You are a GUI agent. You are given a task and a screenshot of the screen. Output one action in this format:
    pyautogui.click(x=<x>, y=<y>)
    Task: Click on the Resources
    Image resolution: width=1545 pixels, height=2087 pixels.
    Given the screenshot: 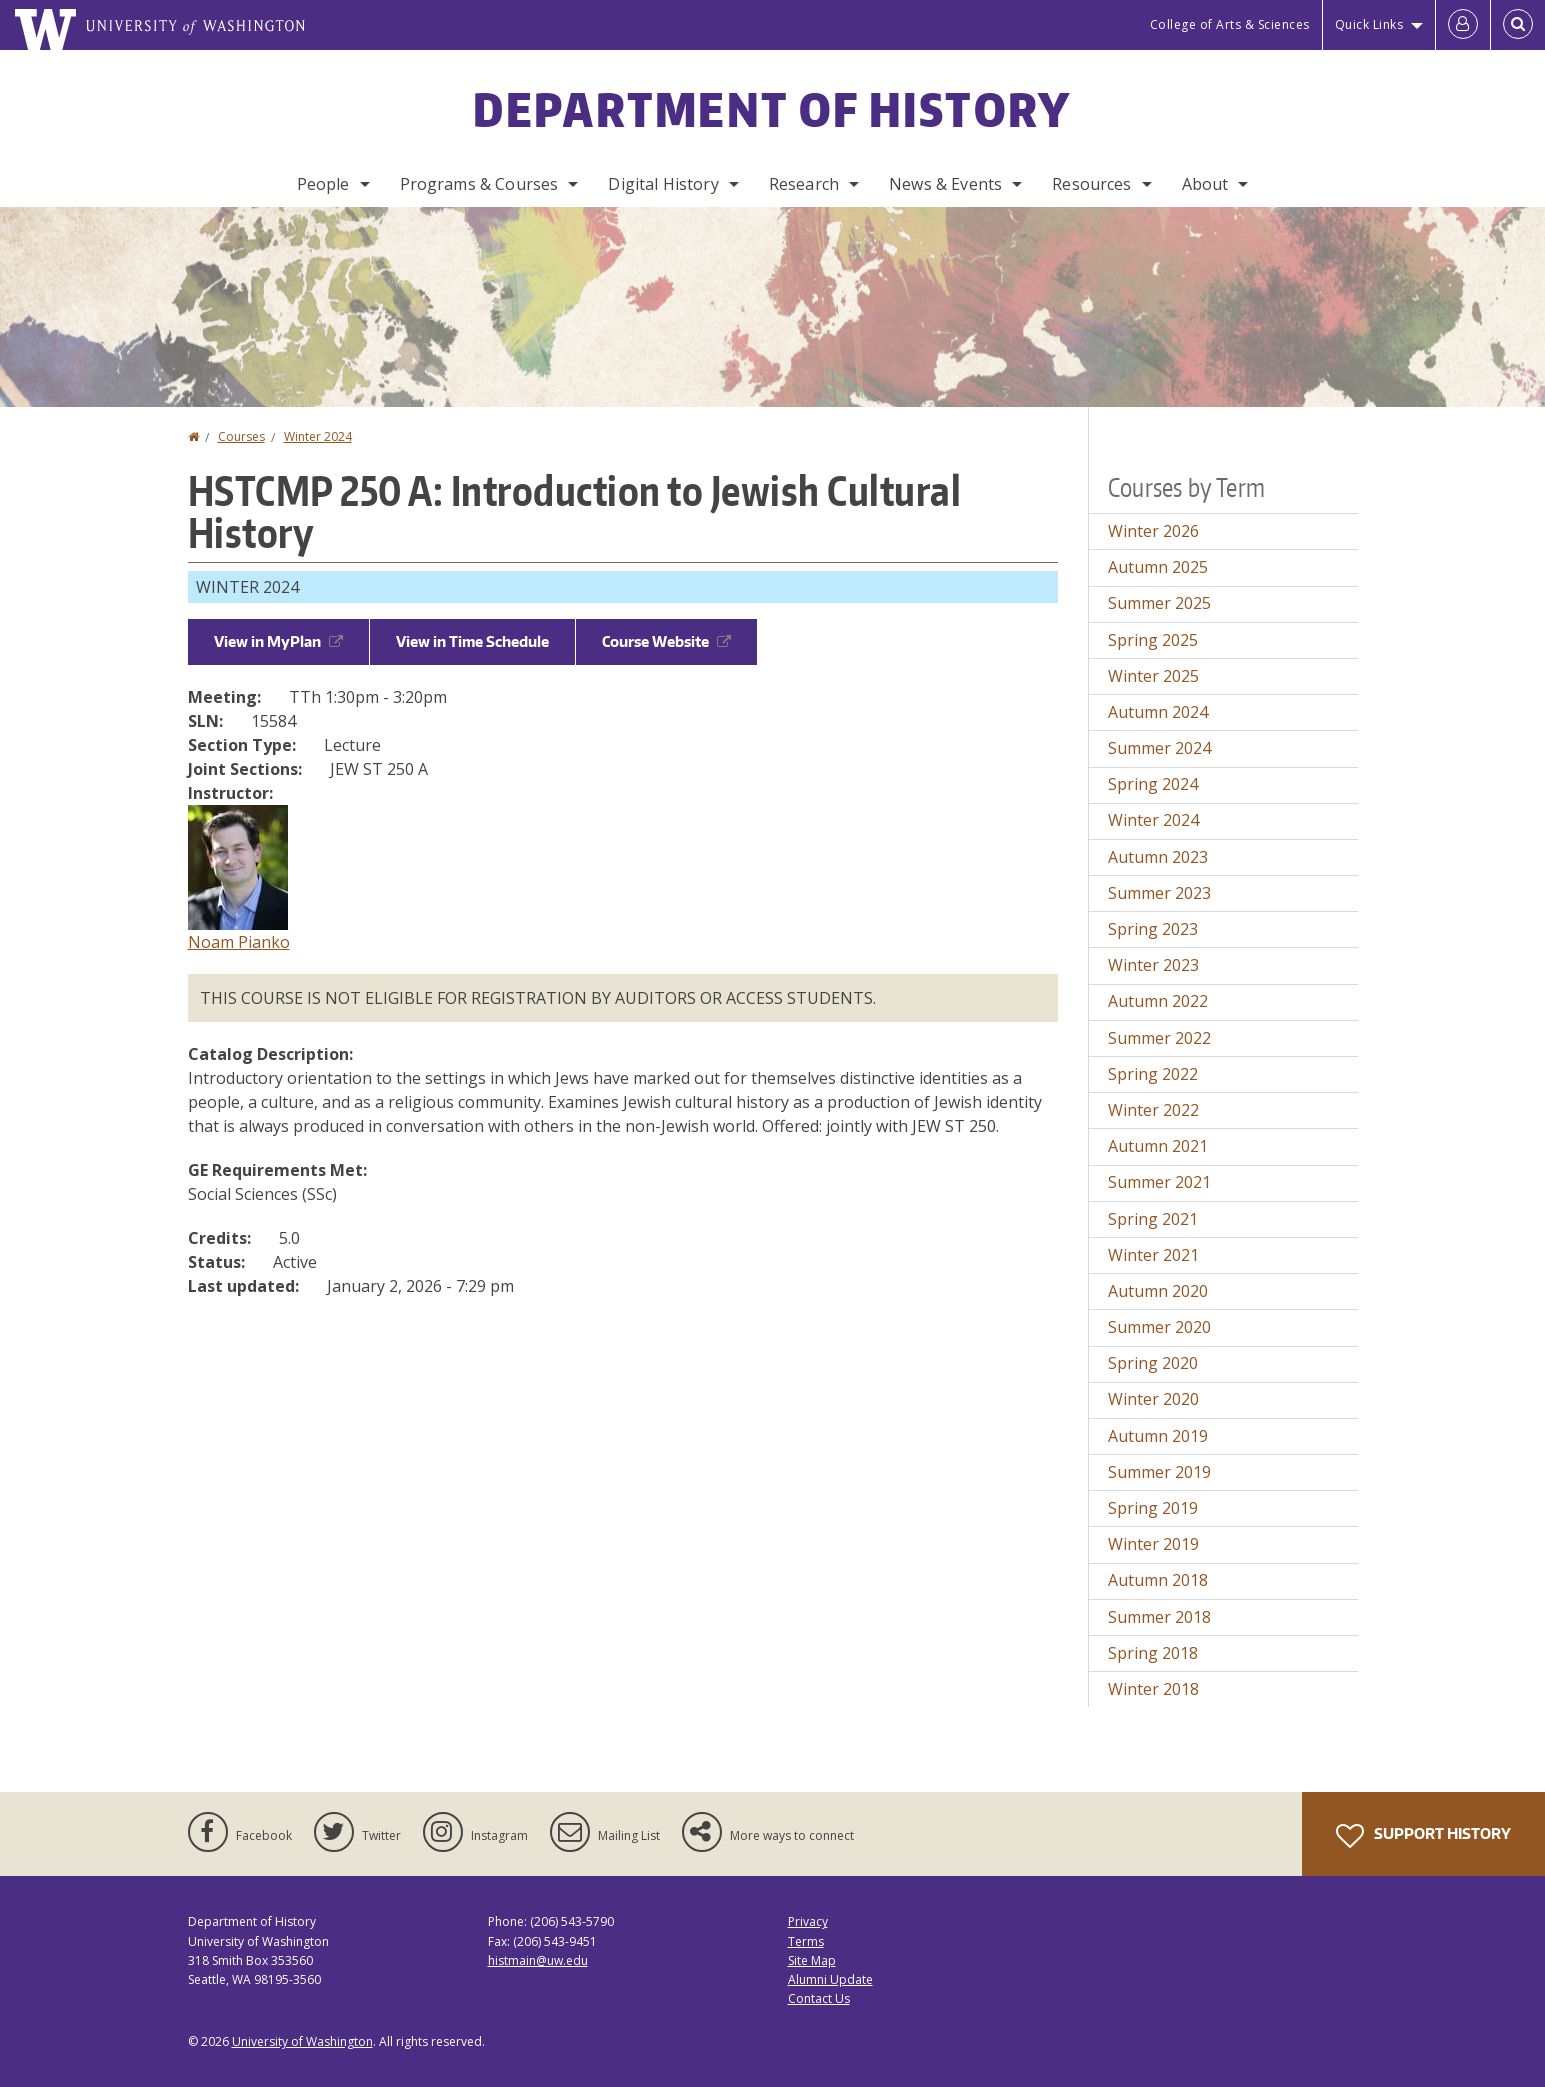 What is the action you would take?
    pyautogui.click(x=1091, y=184)
    